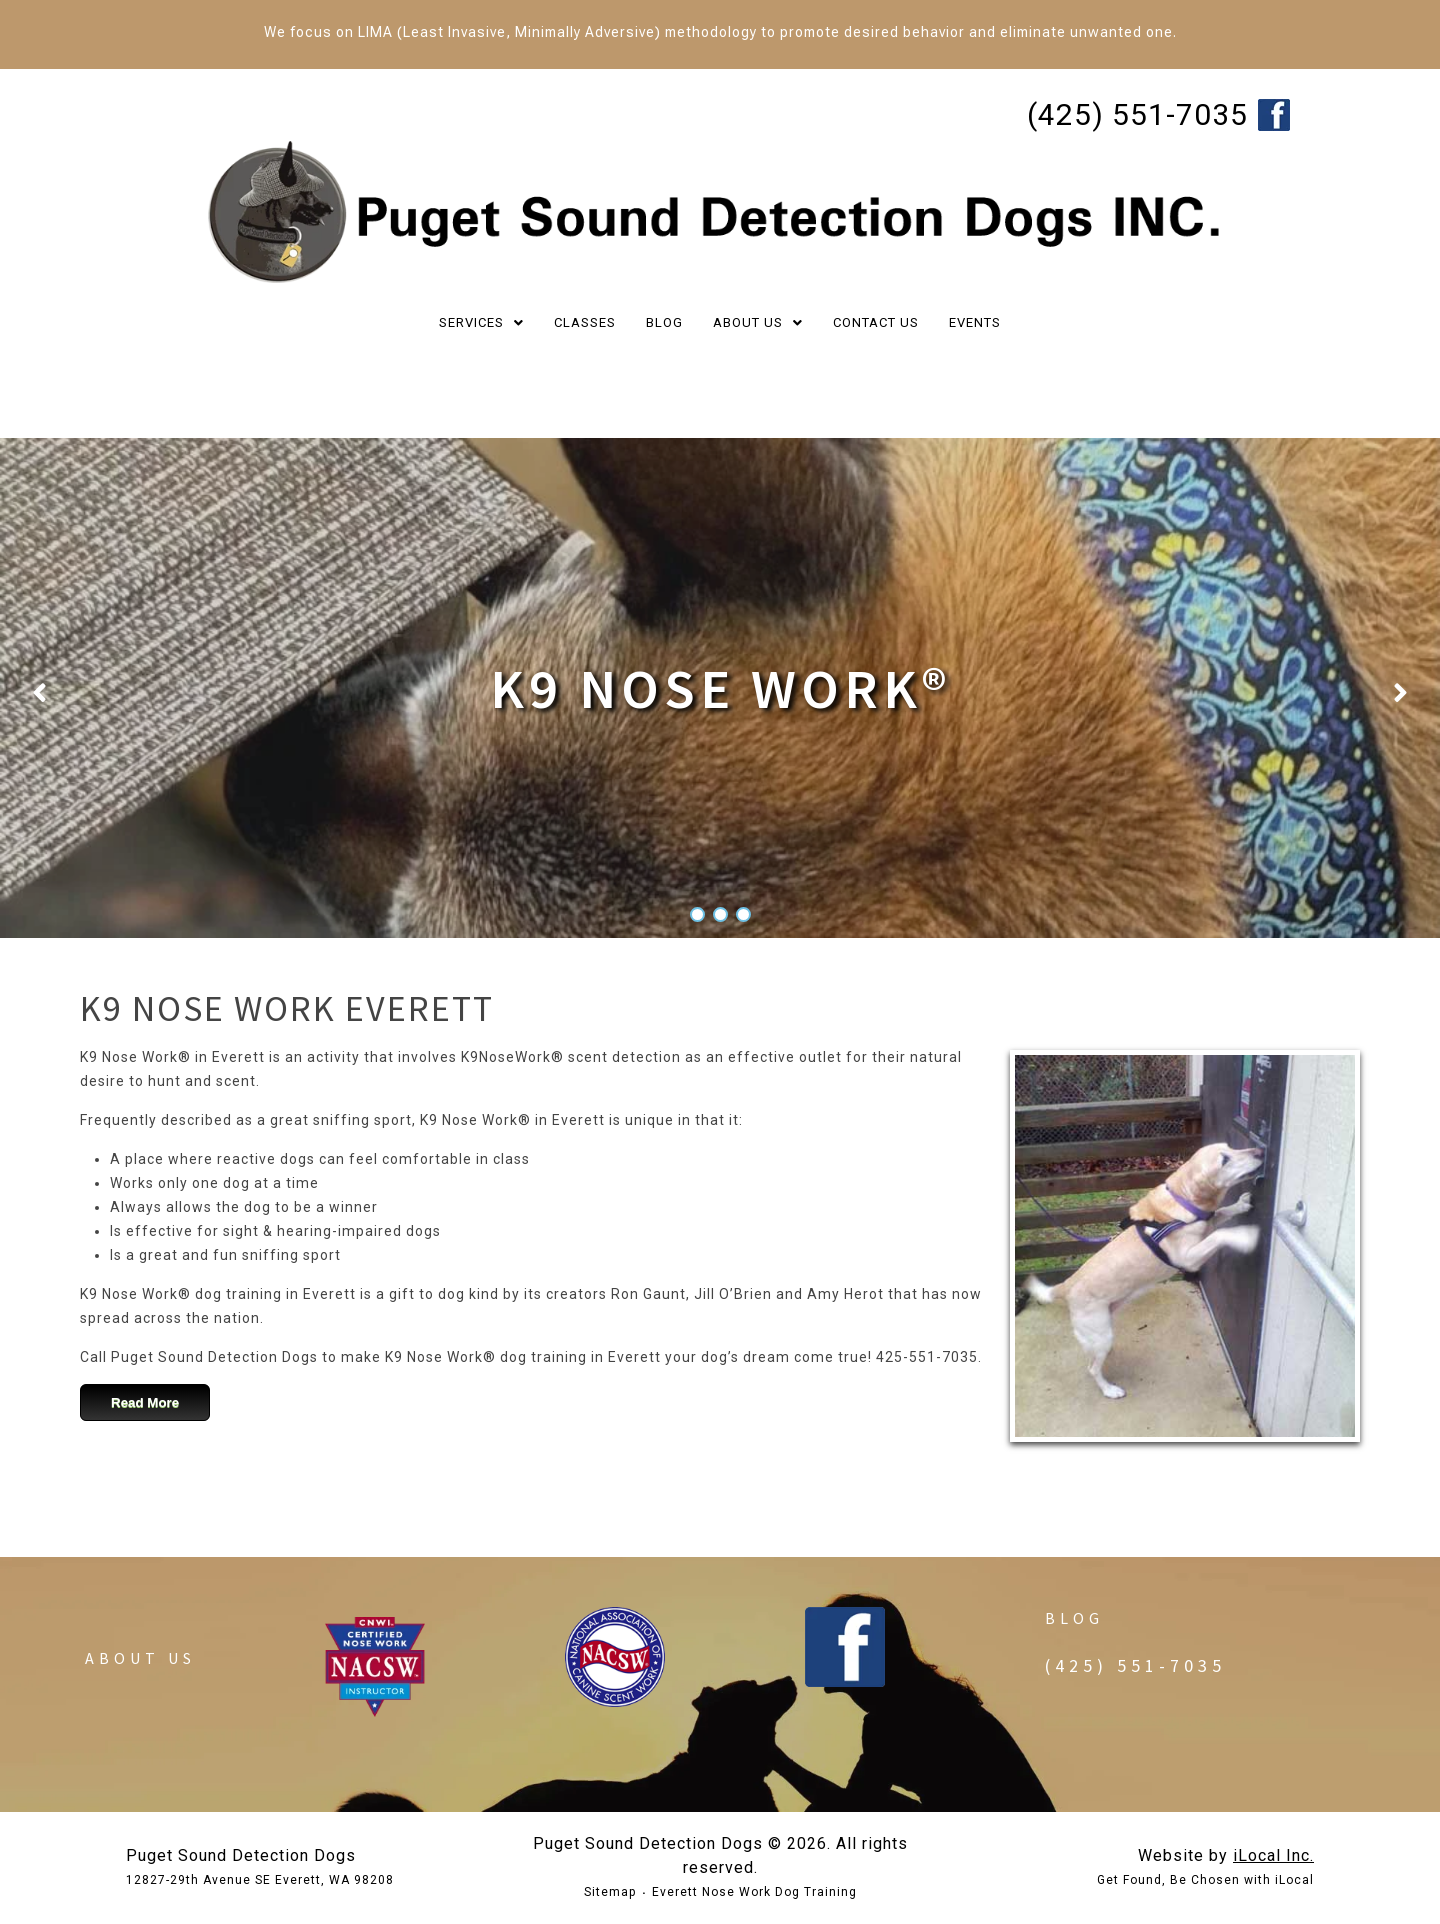 Image resolution: width=1440 pixels, height=1924 pixels. Describe the element at coordinates (260, 1880) in the screenshot. I see `12827-29th Avenue SE Everett, WA 98208` at that location.